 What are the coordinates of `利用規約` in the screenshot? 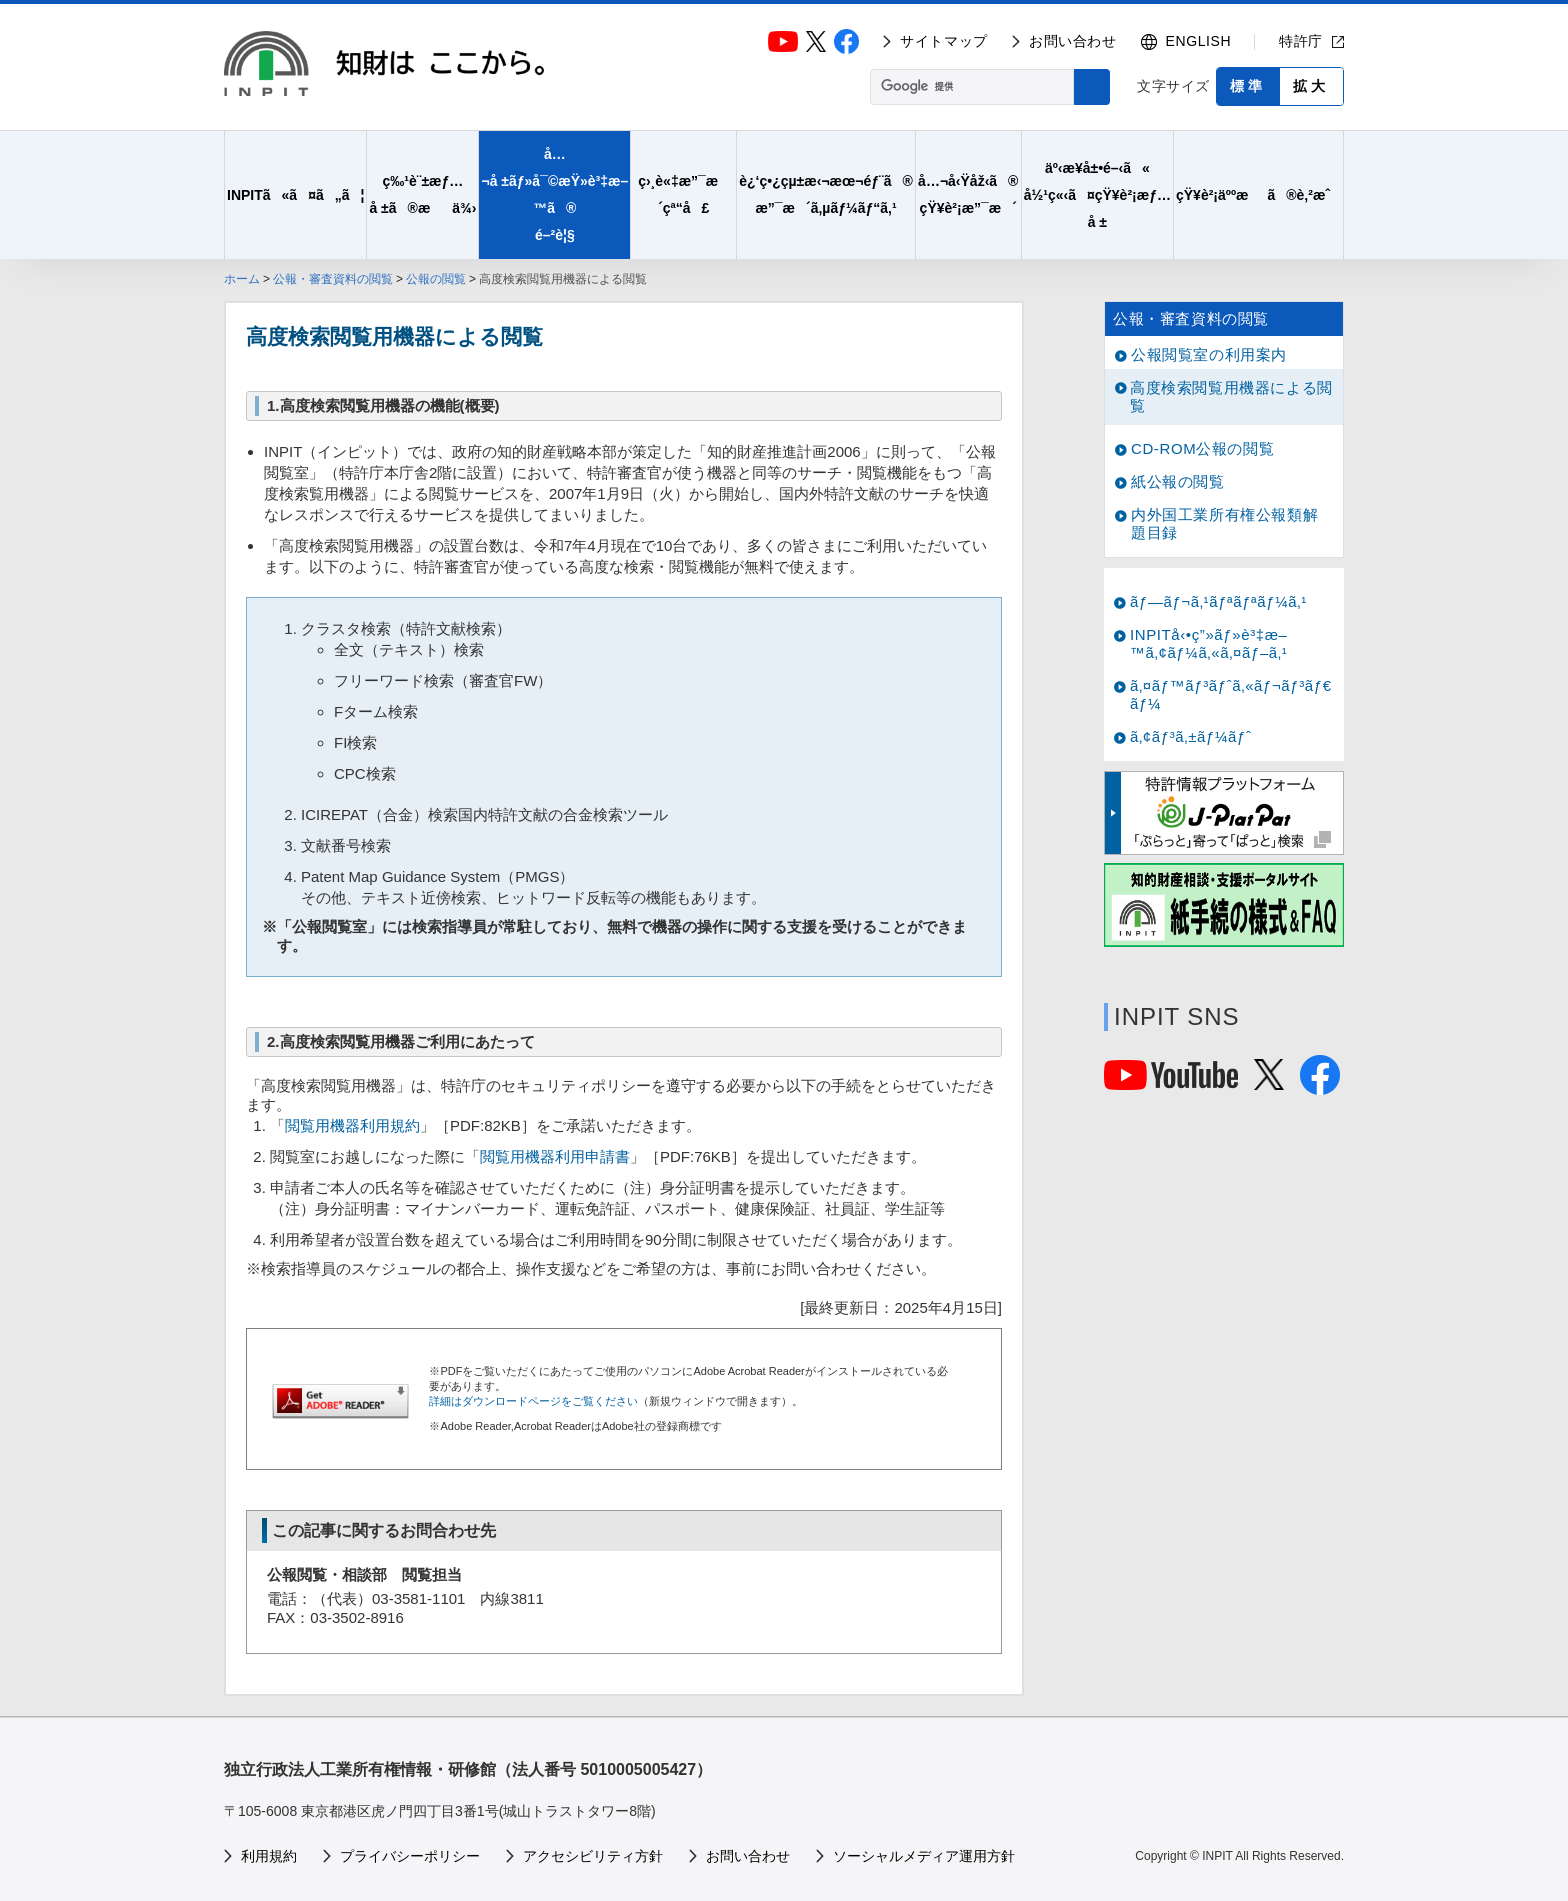 It's located at (269, 1856).